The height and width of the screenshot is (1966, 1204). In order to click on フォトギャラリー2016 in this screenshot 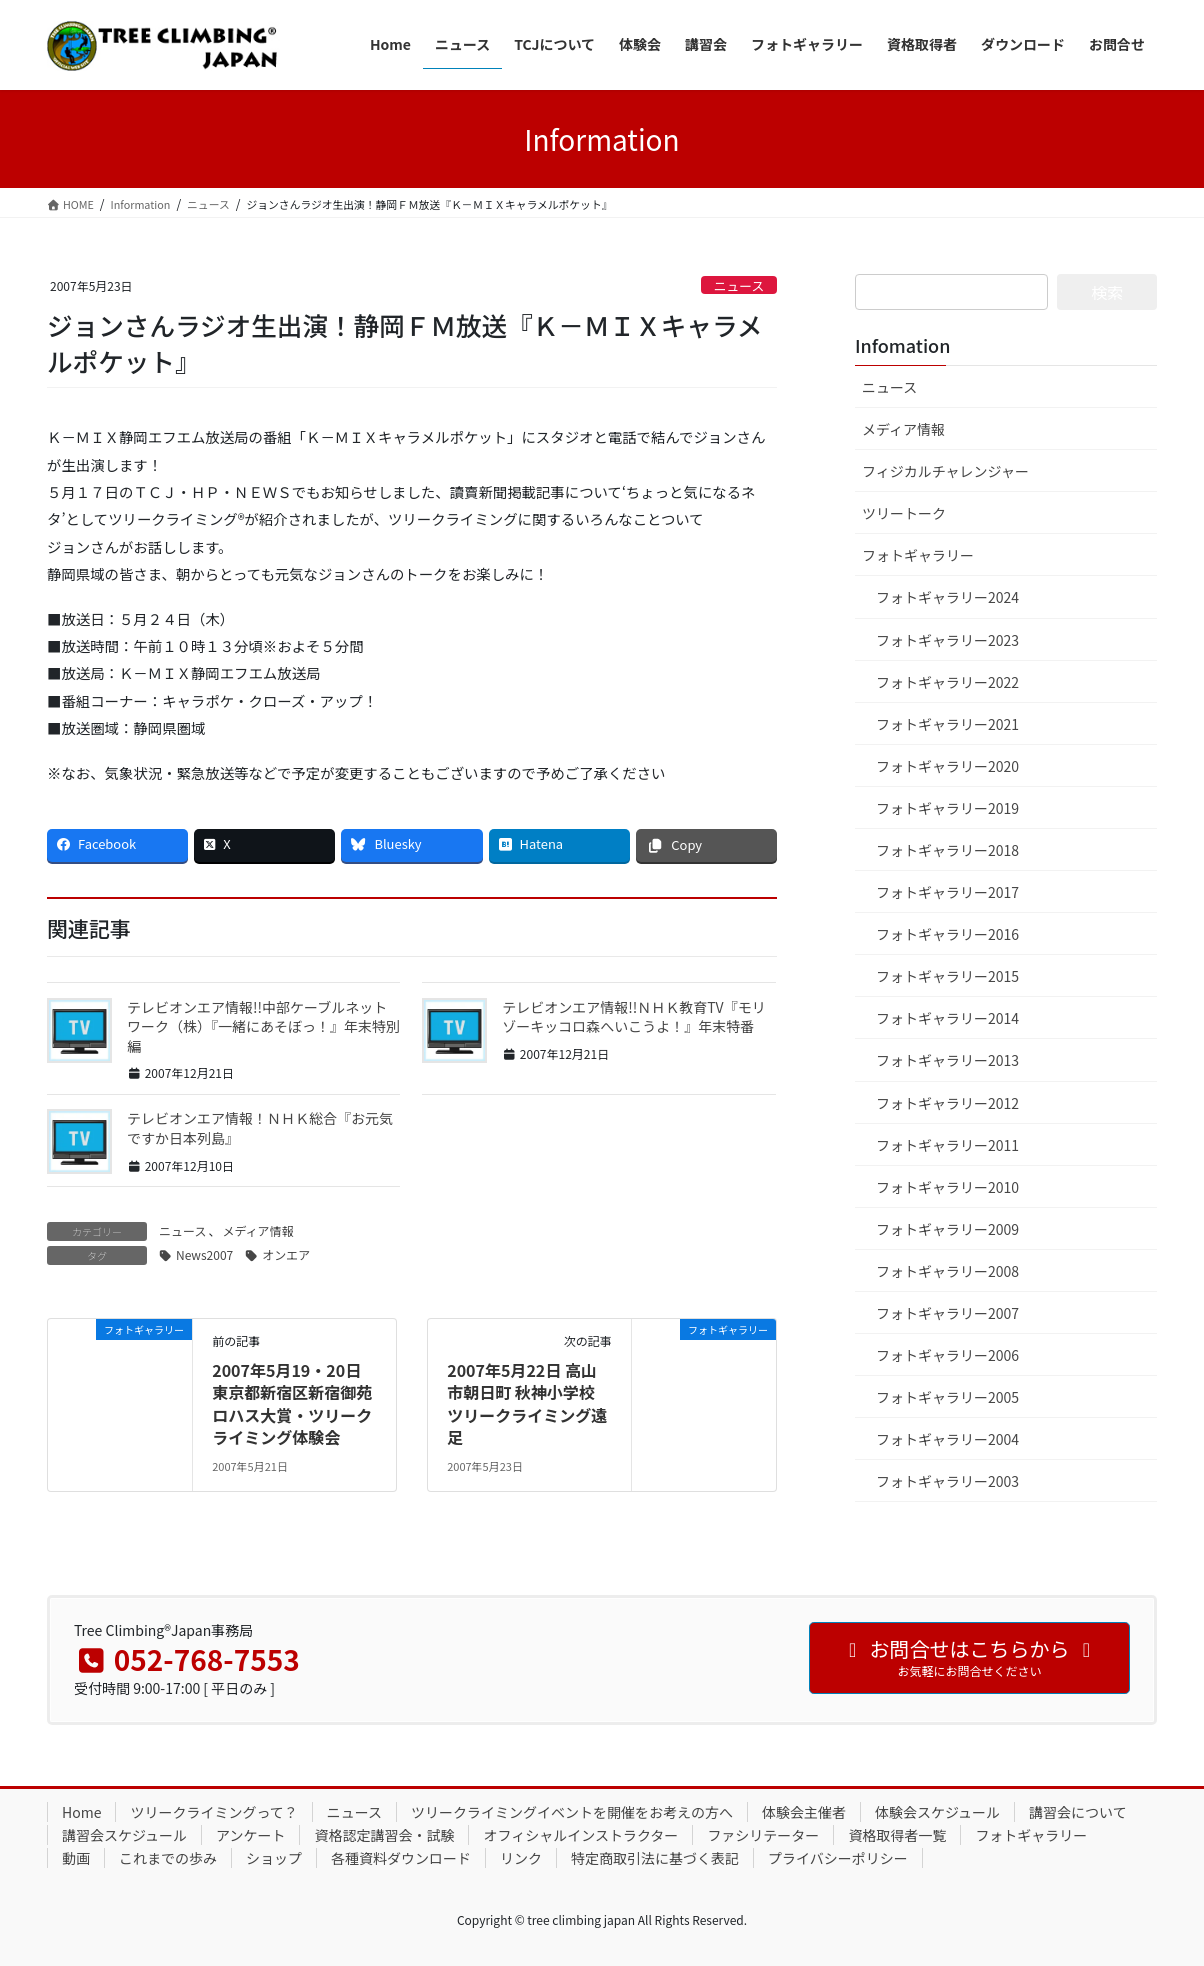, I will do `click(947, 934)`.